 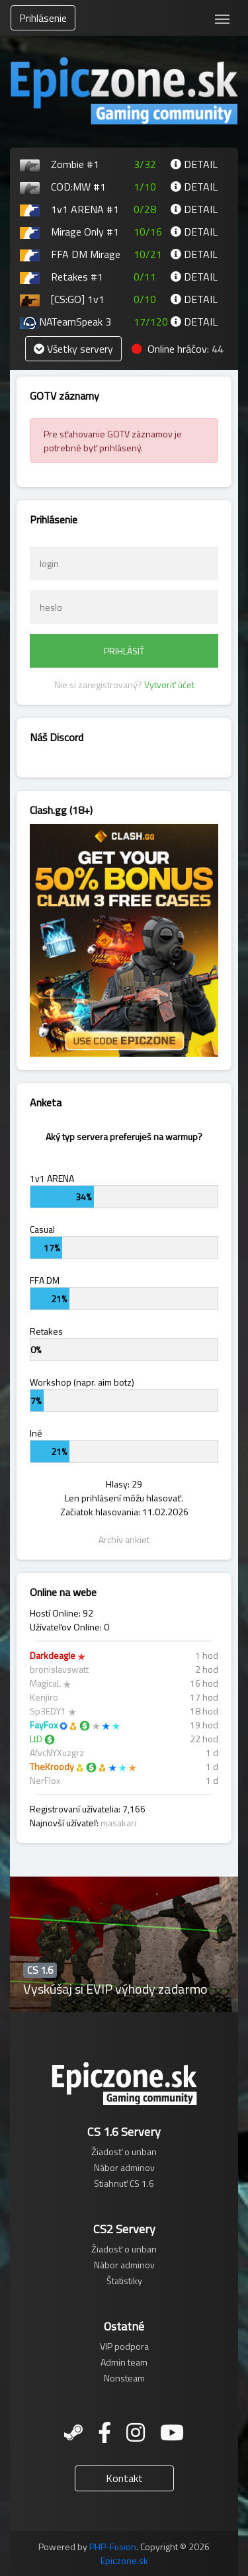 What do you see at coordinates (124, 2280) in the screenshot?
I see `Štatistiky` at bounding box center [124, 2280].